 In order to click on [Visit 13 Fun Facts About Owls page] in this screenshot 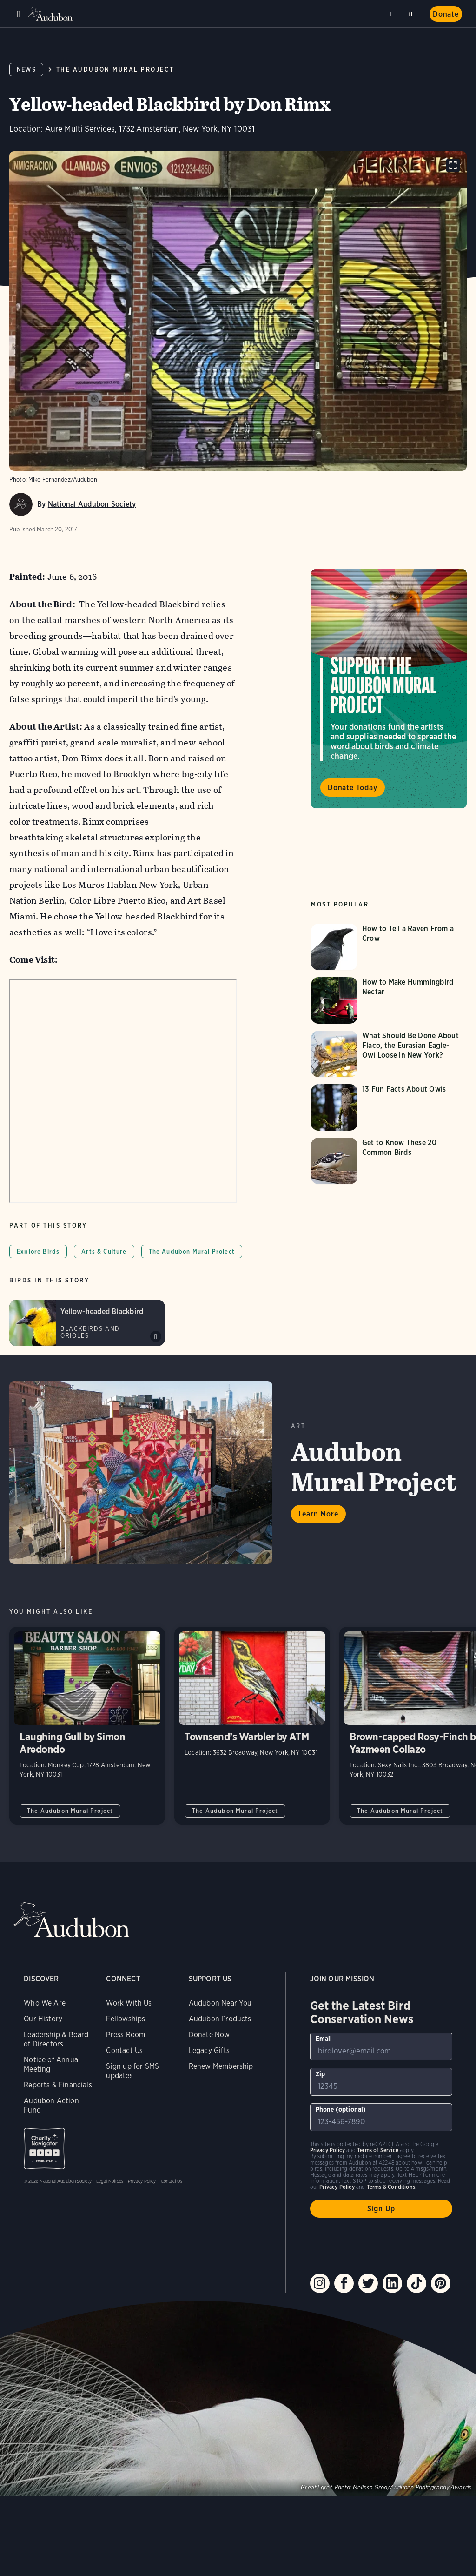, I will do `click(389, 1107)`.